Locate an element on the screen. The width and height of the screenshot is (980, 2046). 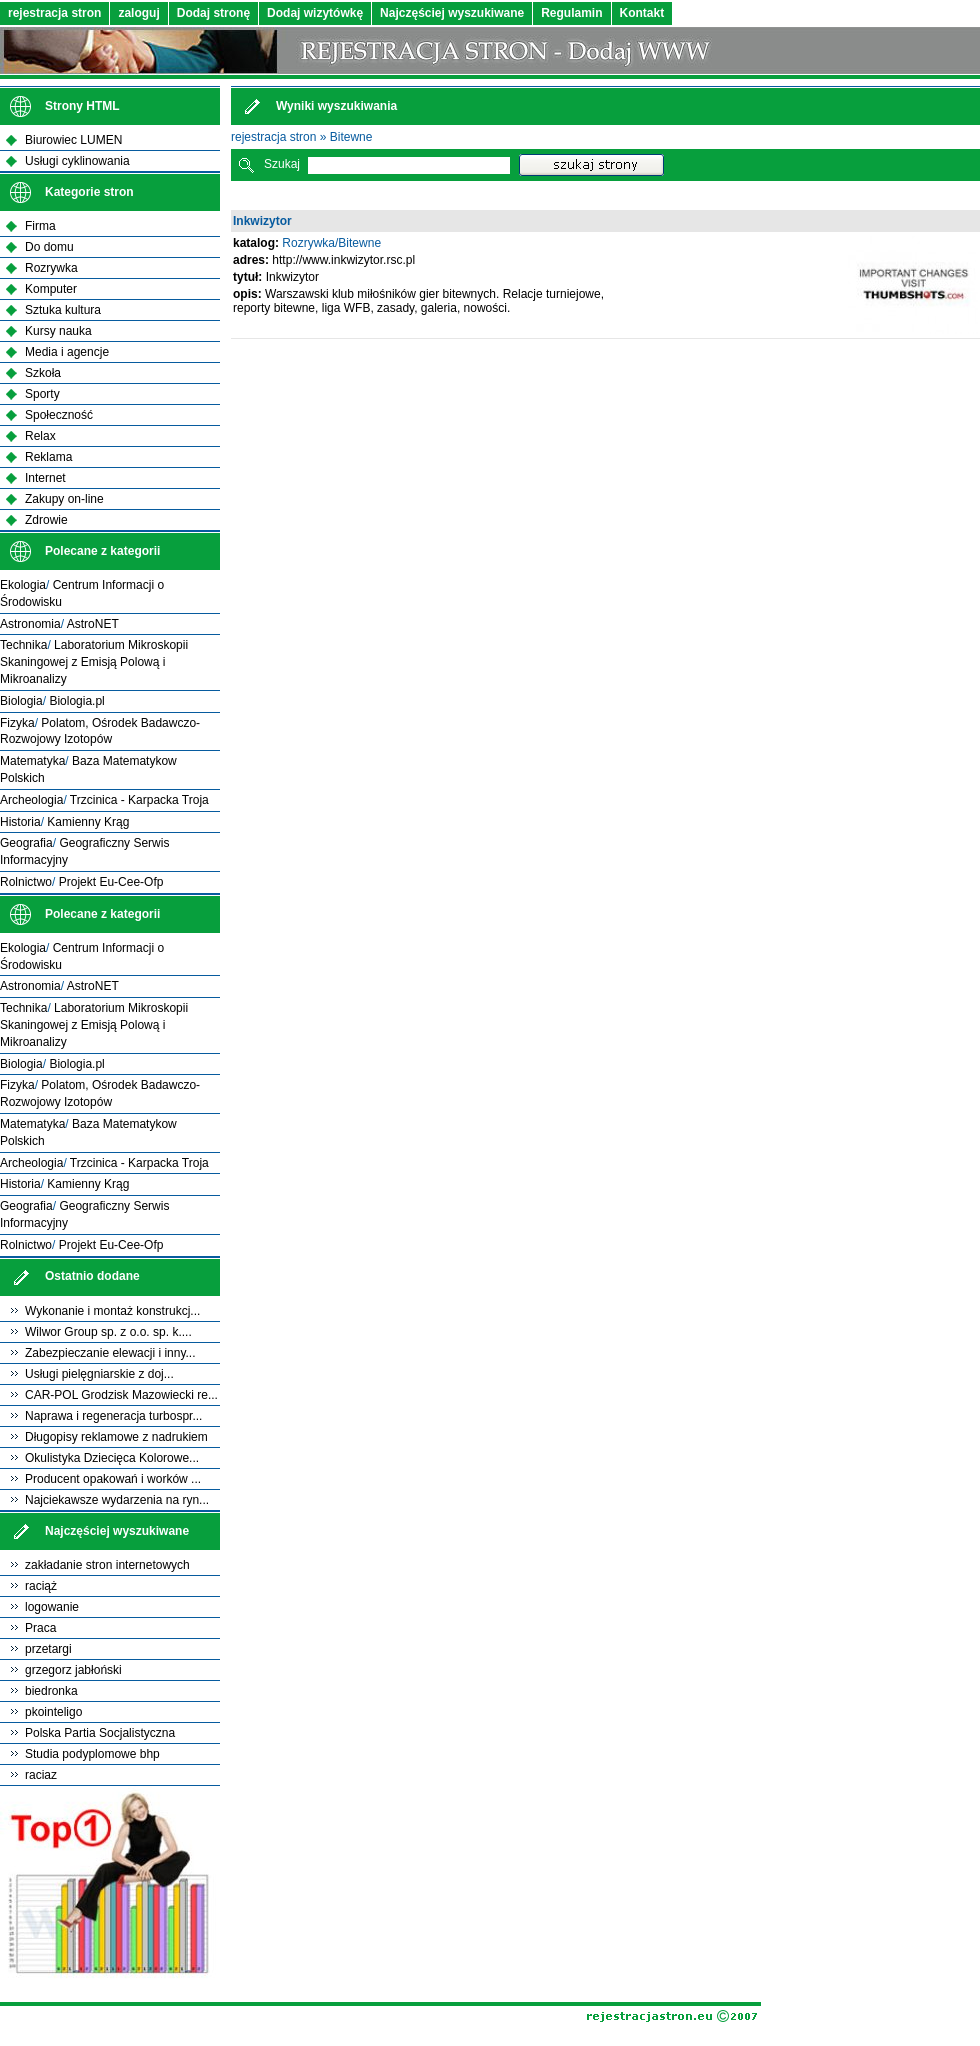
Kamienny Krąg is located at coordinates (88, 822).